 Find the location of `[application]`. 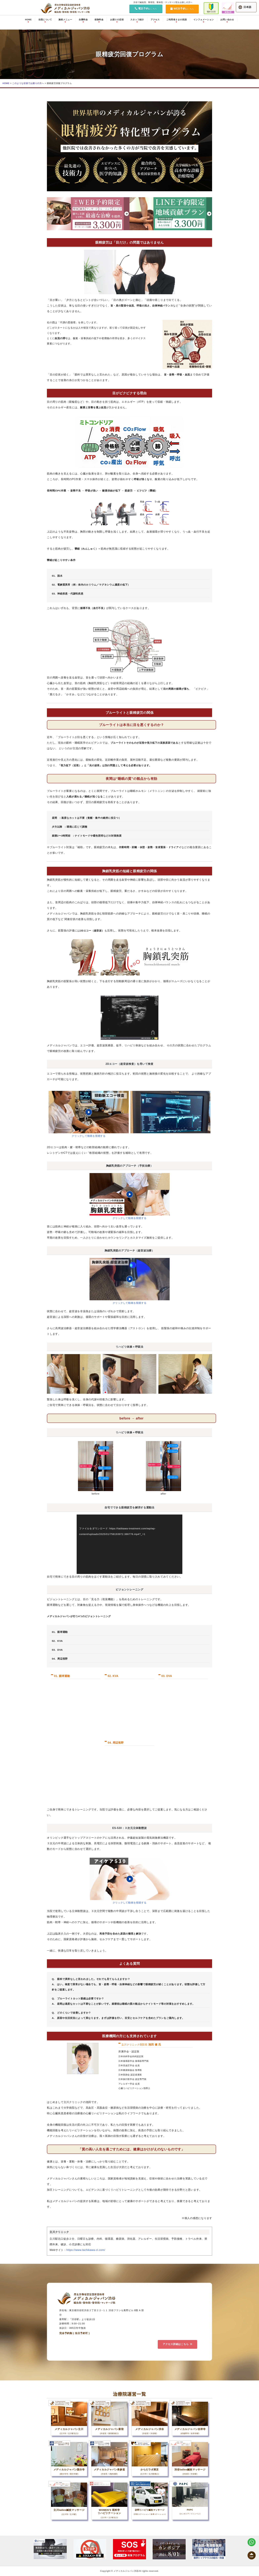

[application] is located at coordinates (129, 1544).